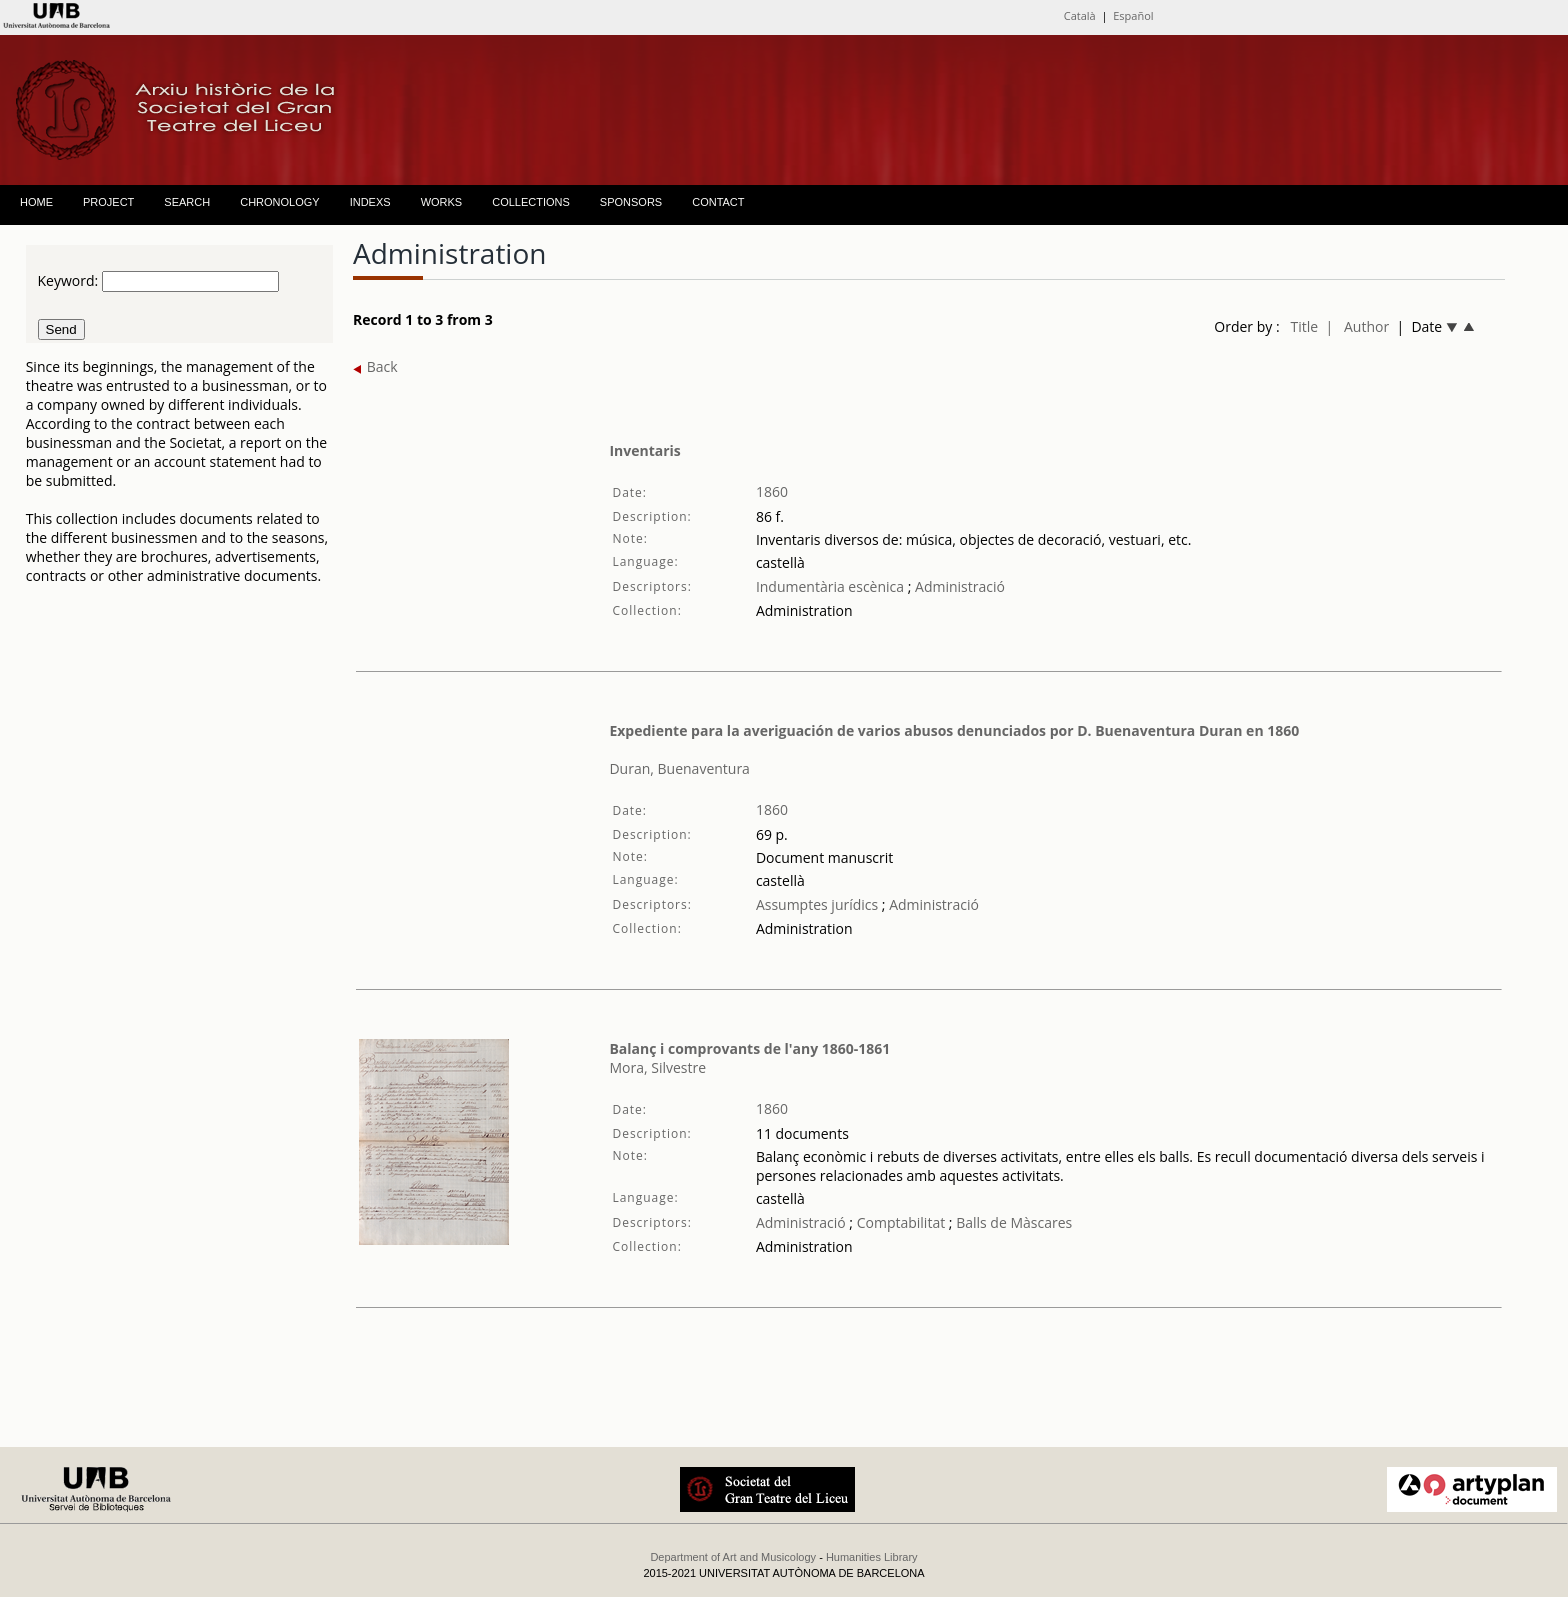 The image size is (1568, 1597). Describe the element at coordinates (899, 1222) in the screenshot. I see `Comptabilitat` at that location.